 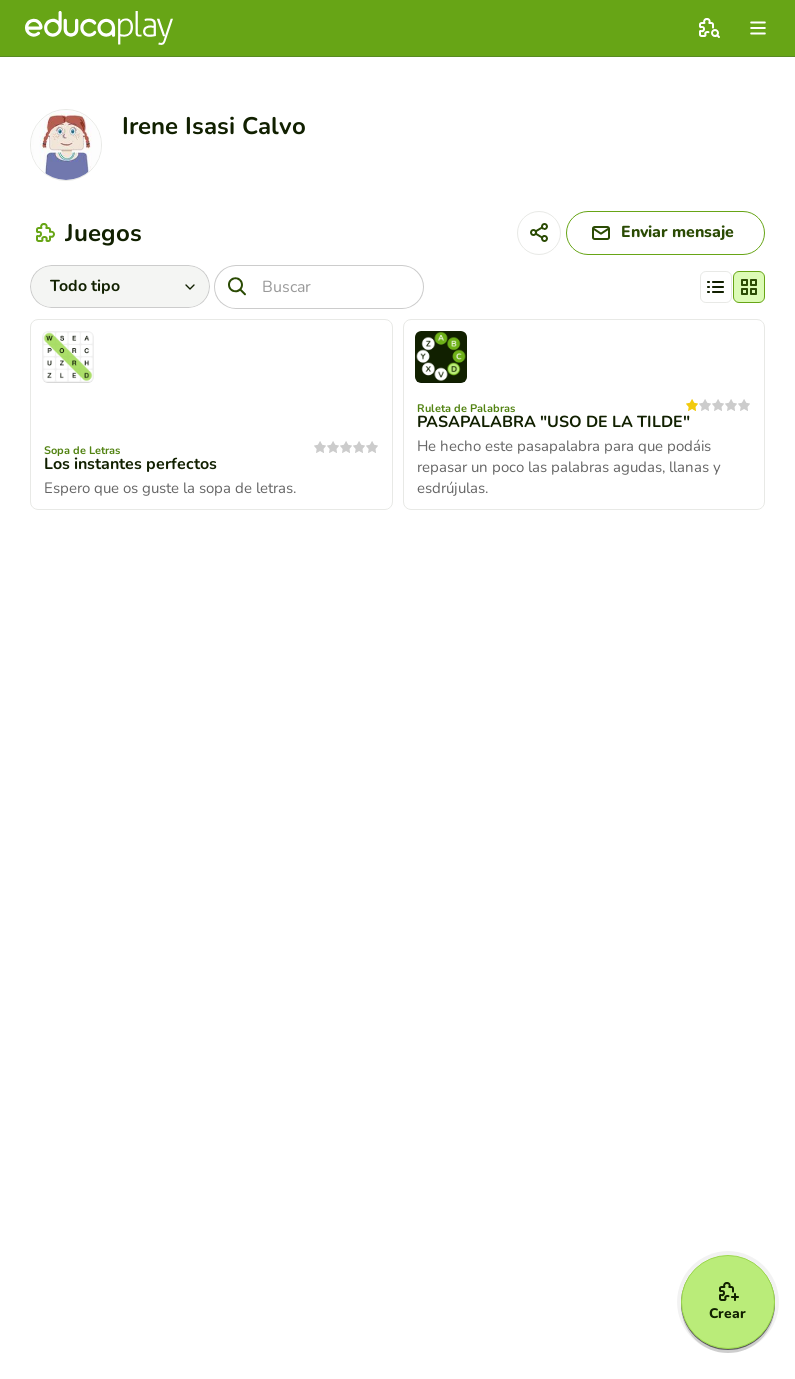 I want to click on PASAPALABRA "USO DE LA TILDE", so click(x=553, y=423).